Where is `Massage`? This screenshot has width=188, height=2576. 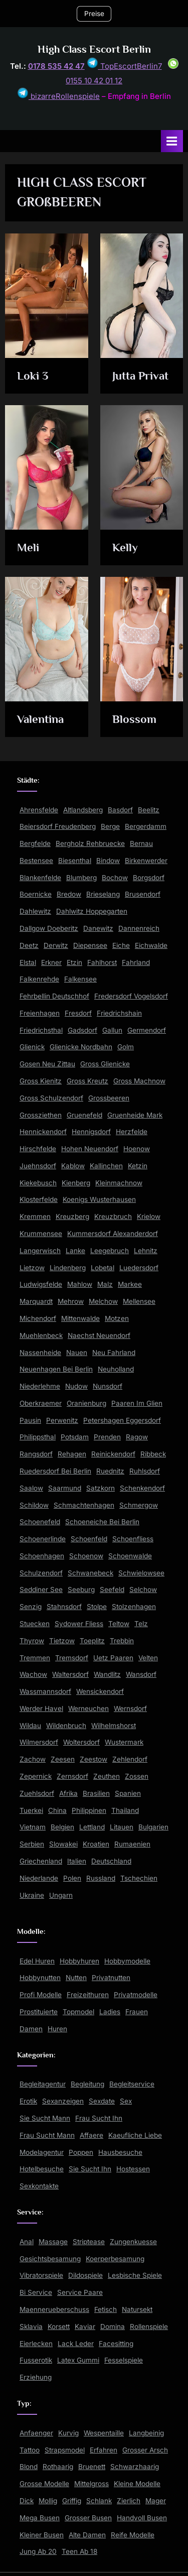
Massage is located at coordinates (53, 2242).